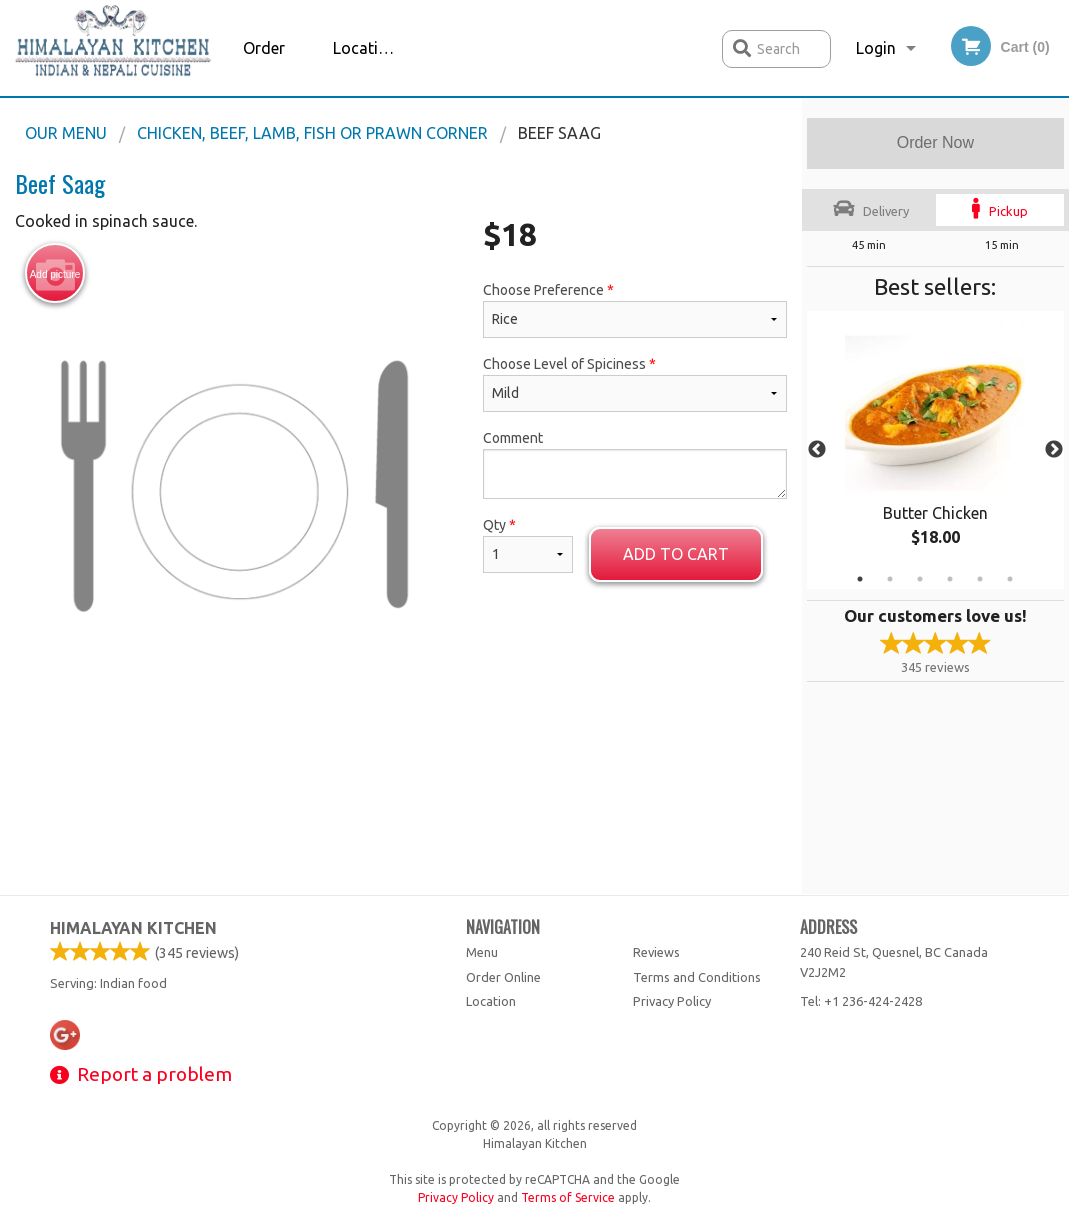 The height and width of the screenshot is (1211, 1069). Describe the element at coordinates (861, 1001) in the screenshot. I see `Tel:` at that location.